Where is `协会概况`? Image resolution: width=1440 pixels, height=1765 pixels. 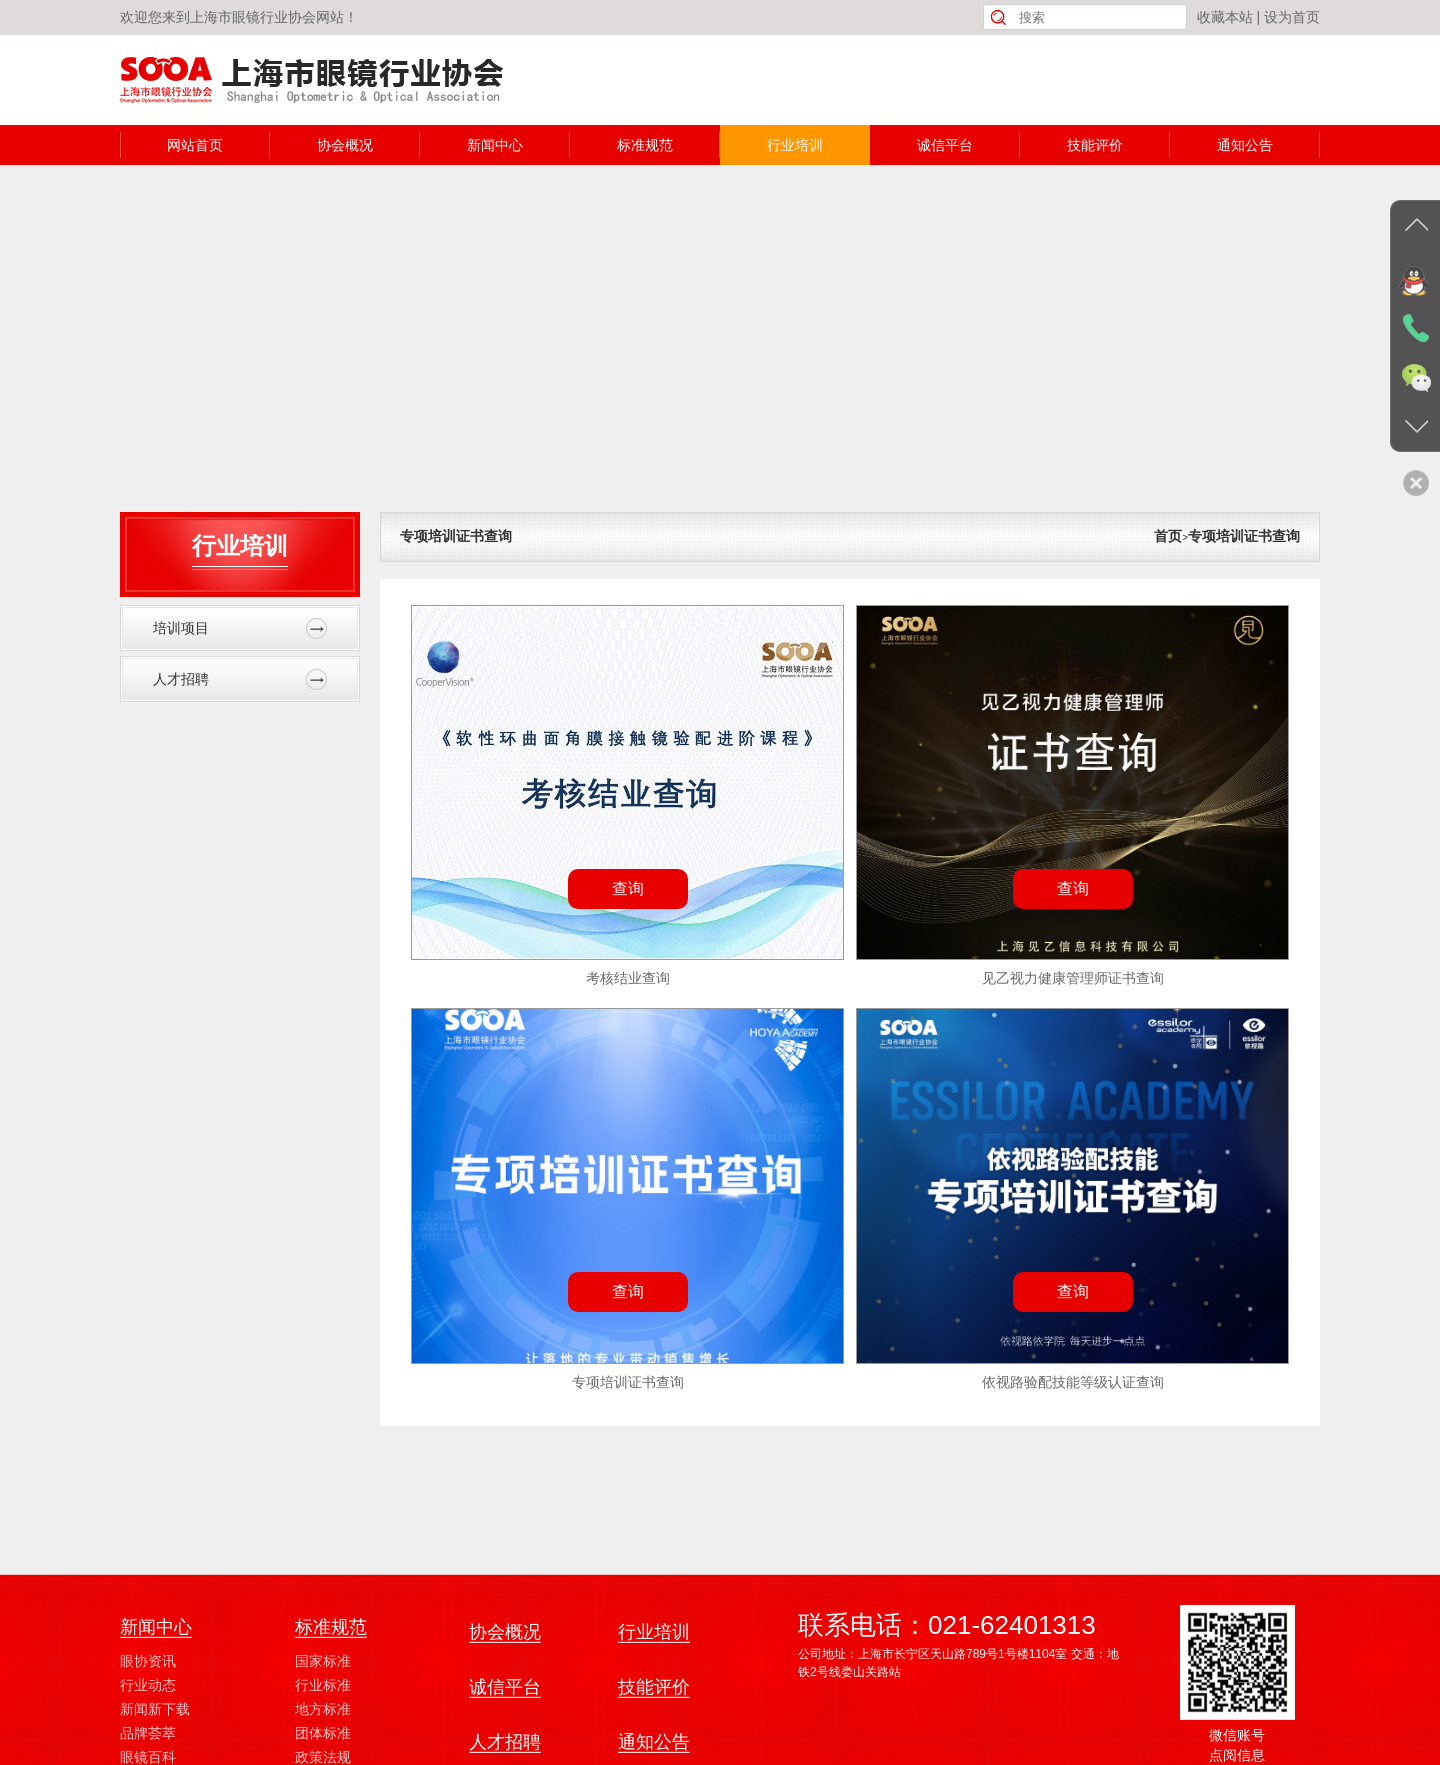 协会概况 is located at coordinates (345, 145).